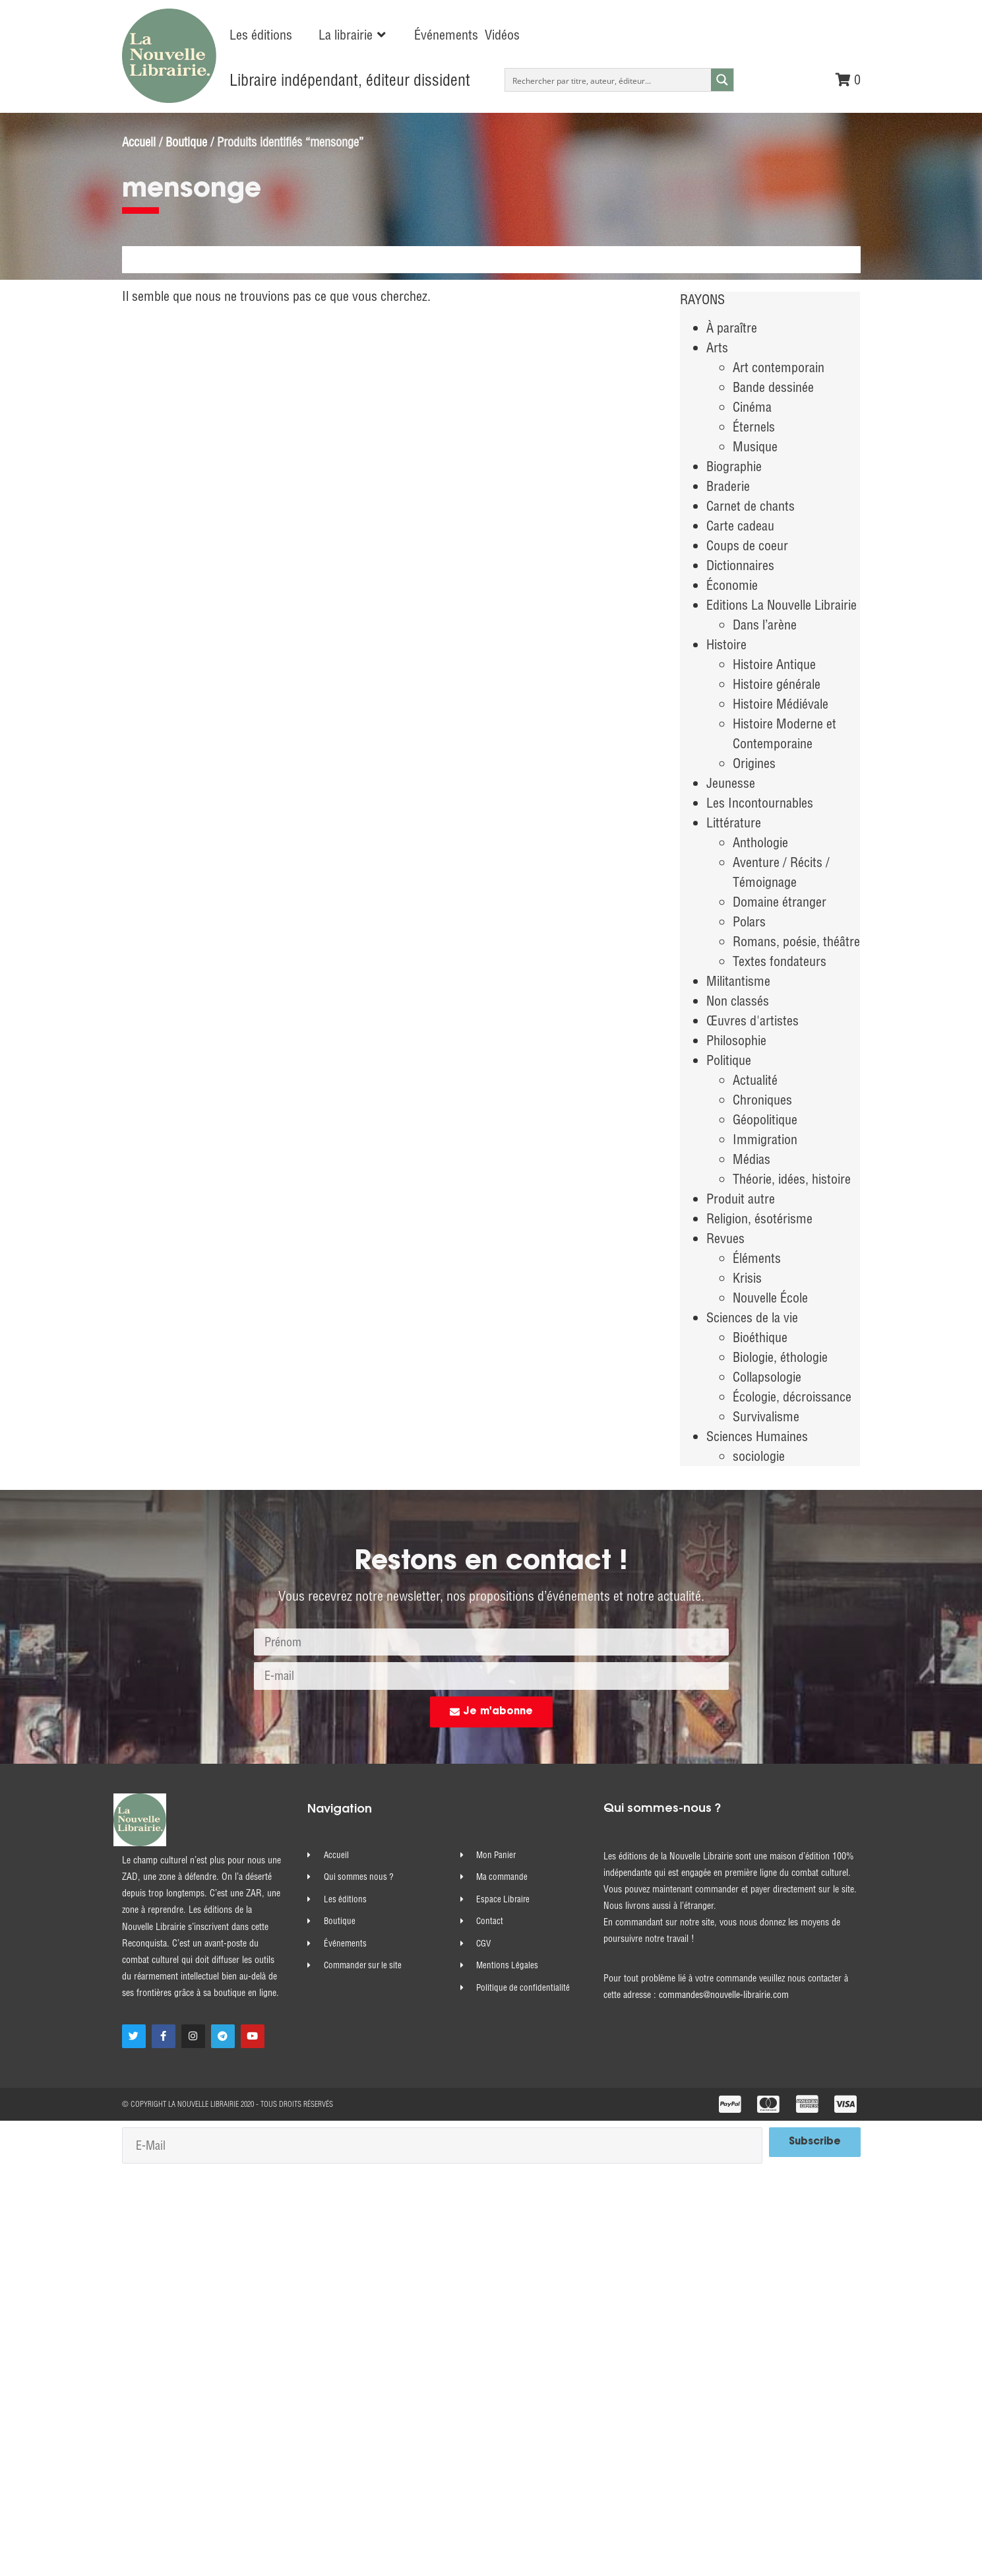 Image resolution: width=982 pixels, height=2576 pixels. What do you see at coordinates (766, 1416) in the screenshot?
I see `Survivalisme` at bounding box center [766, 1416].